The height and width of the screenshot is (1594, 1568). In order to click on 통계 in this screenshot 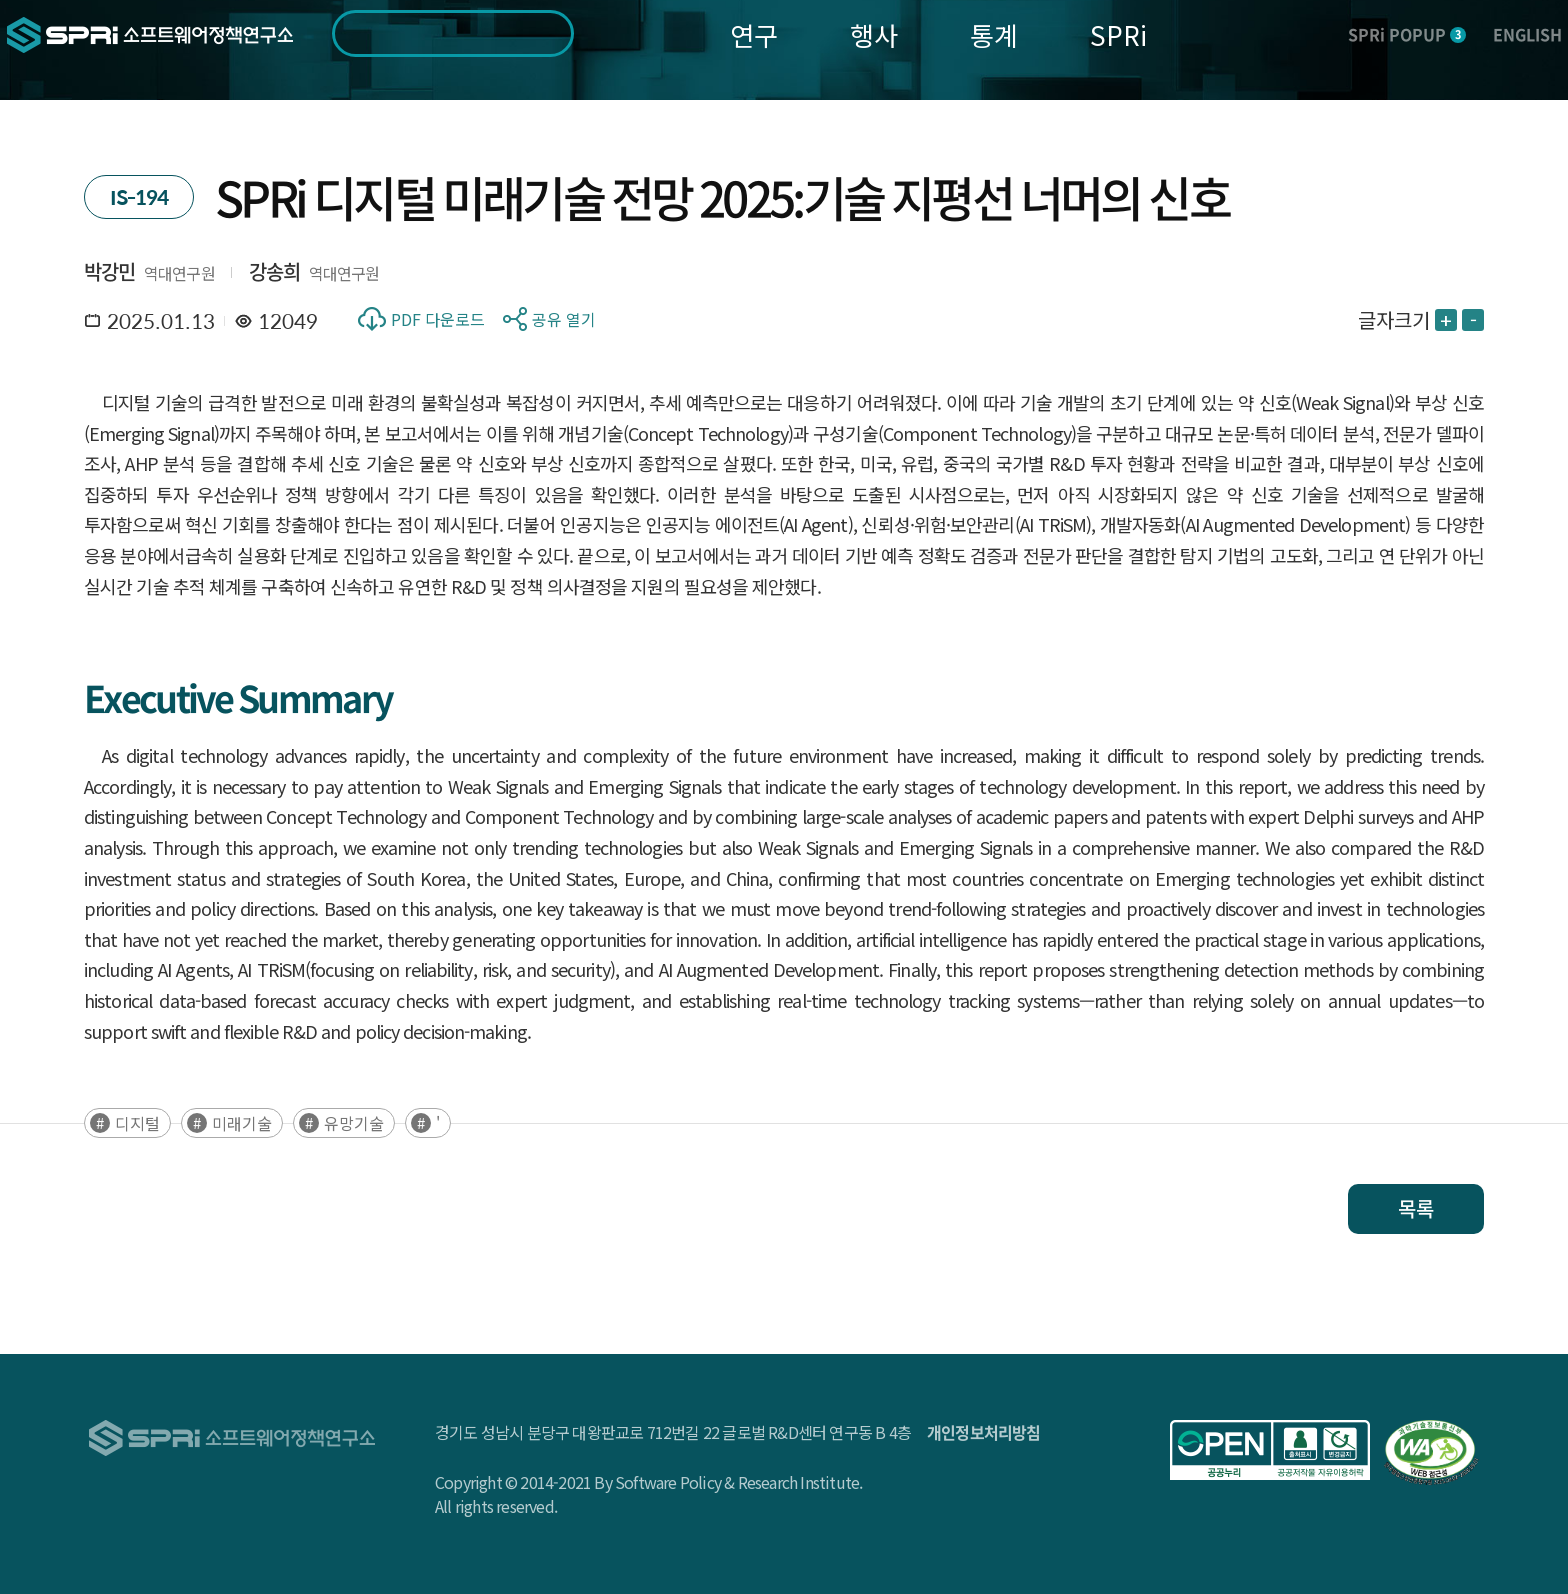, I will do `click(994, 34)`.